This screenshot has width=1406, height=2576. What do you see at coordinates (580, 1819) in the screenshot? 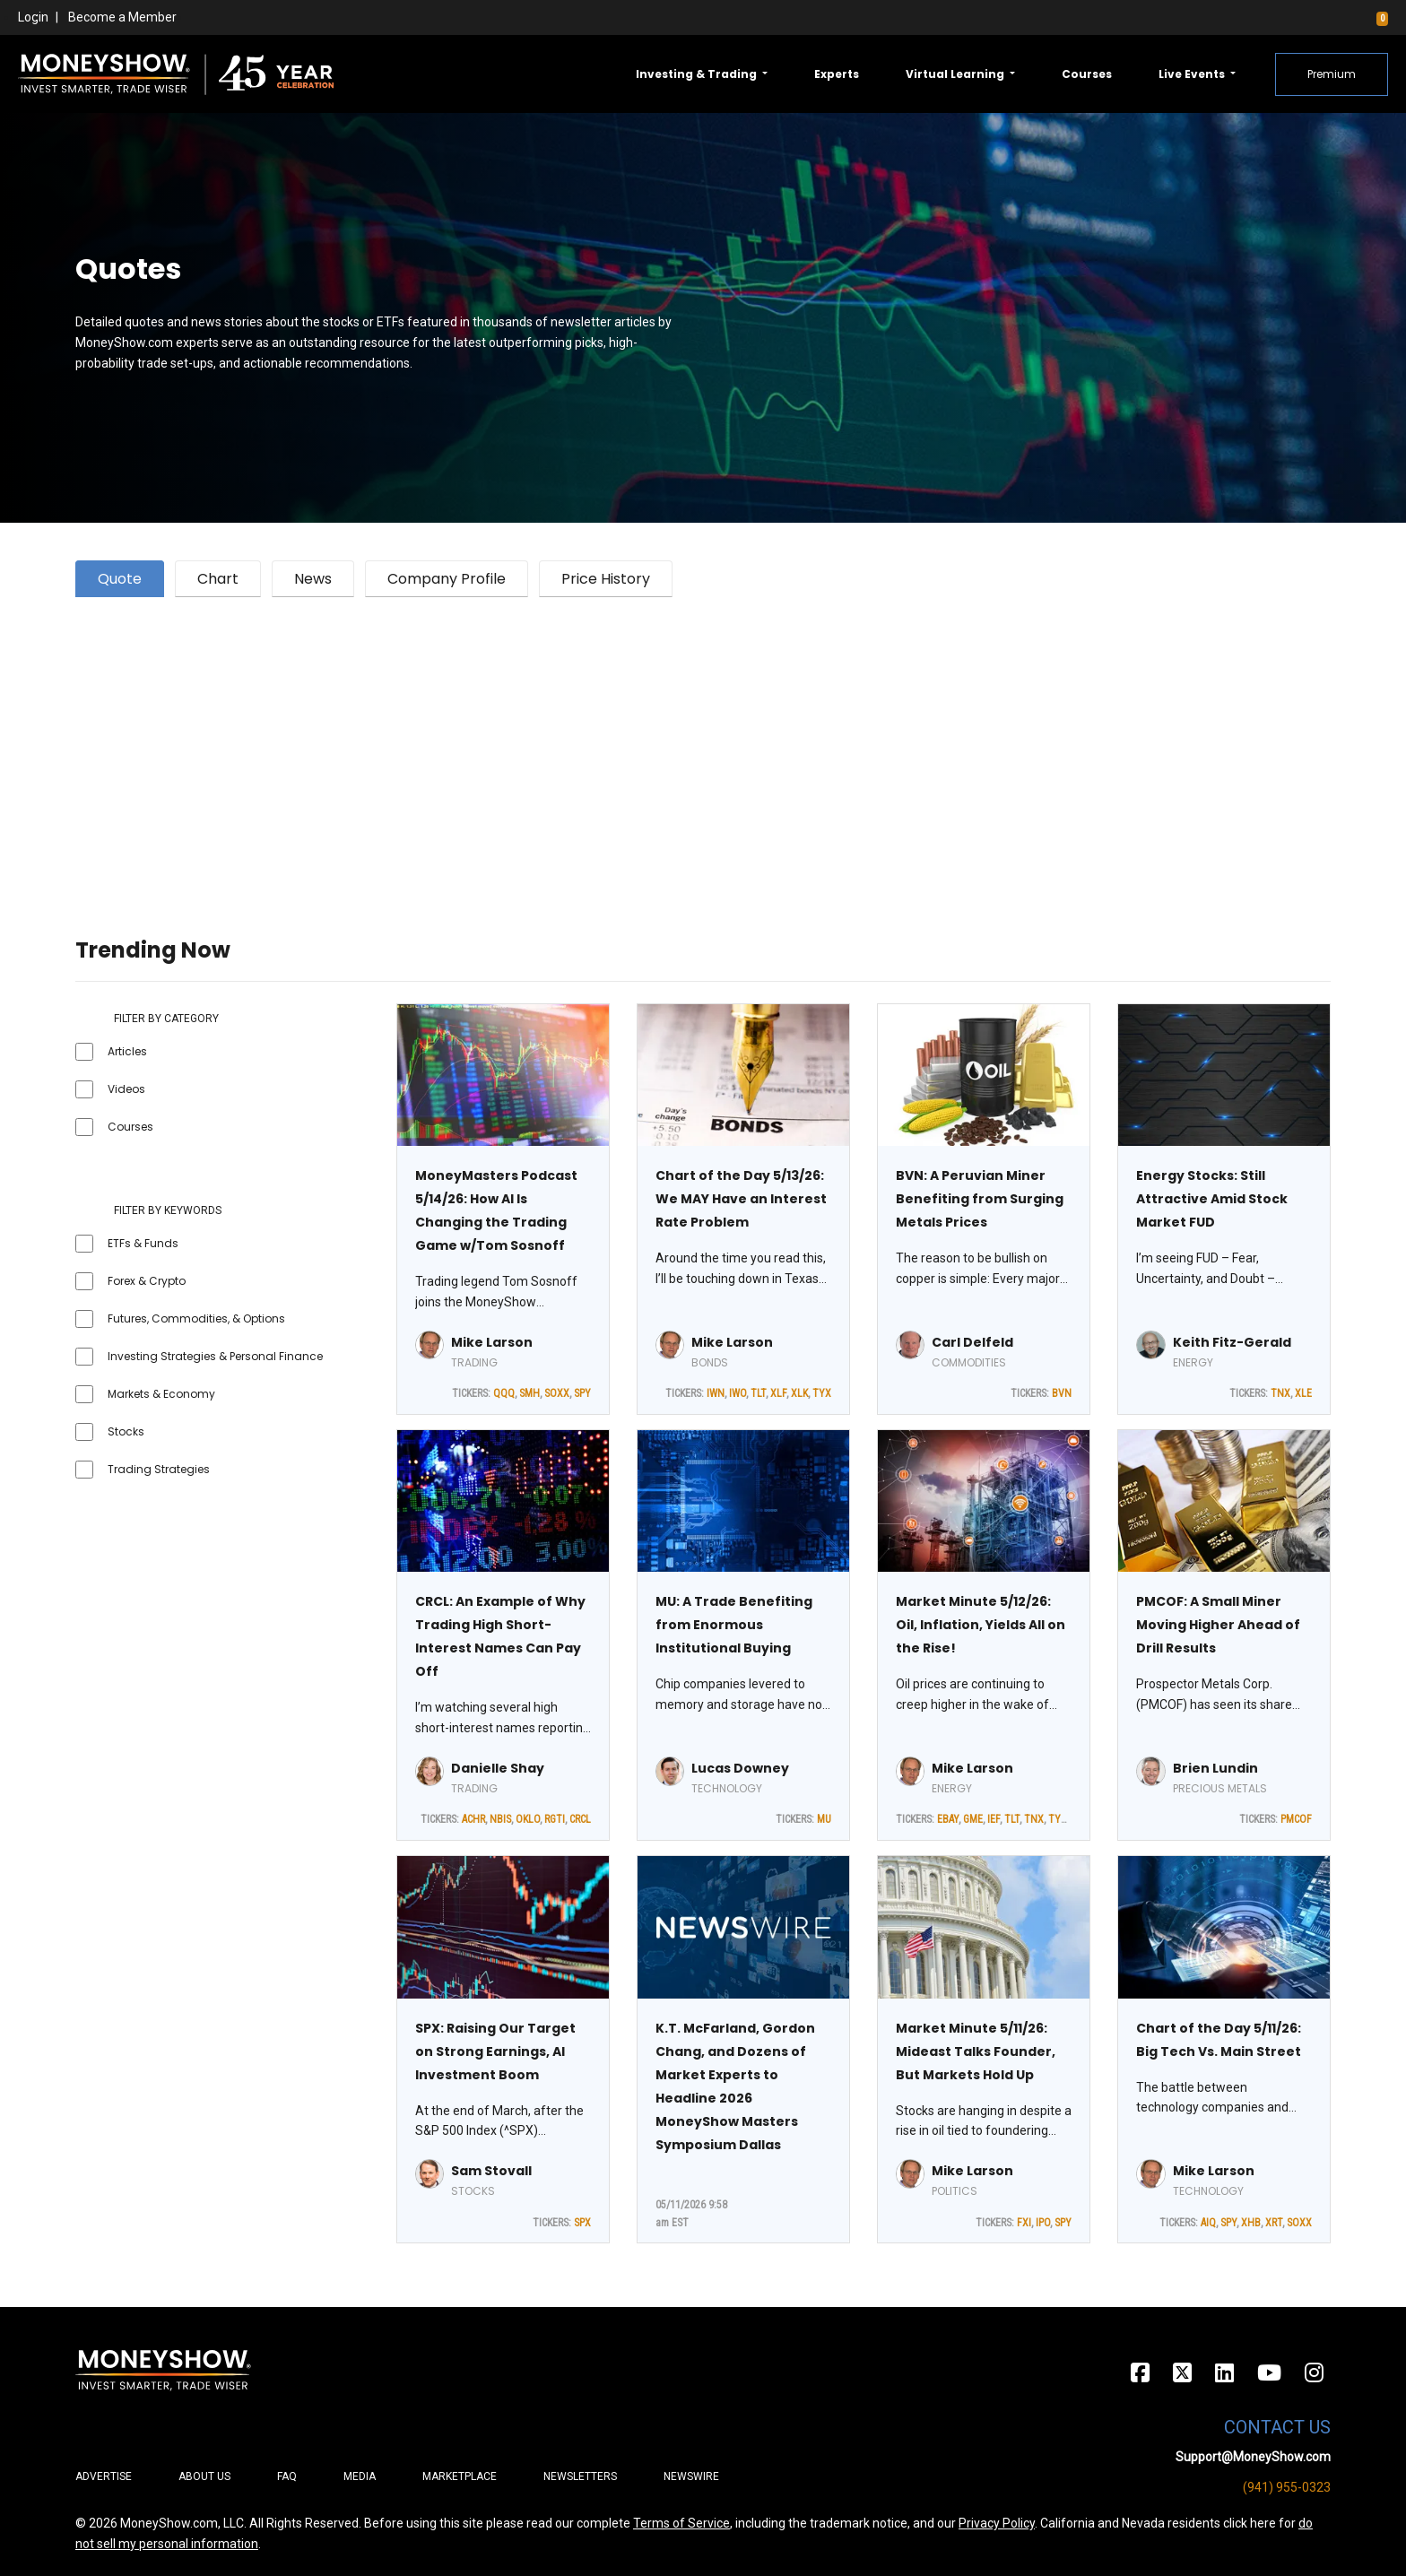
I see `CRCL` at bounding box center [580, 1819].